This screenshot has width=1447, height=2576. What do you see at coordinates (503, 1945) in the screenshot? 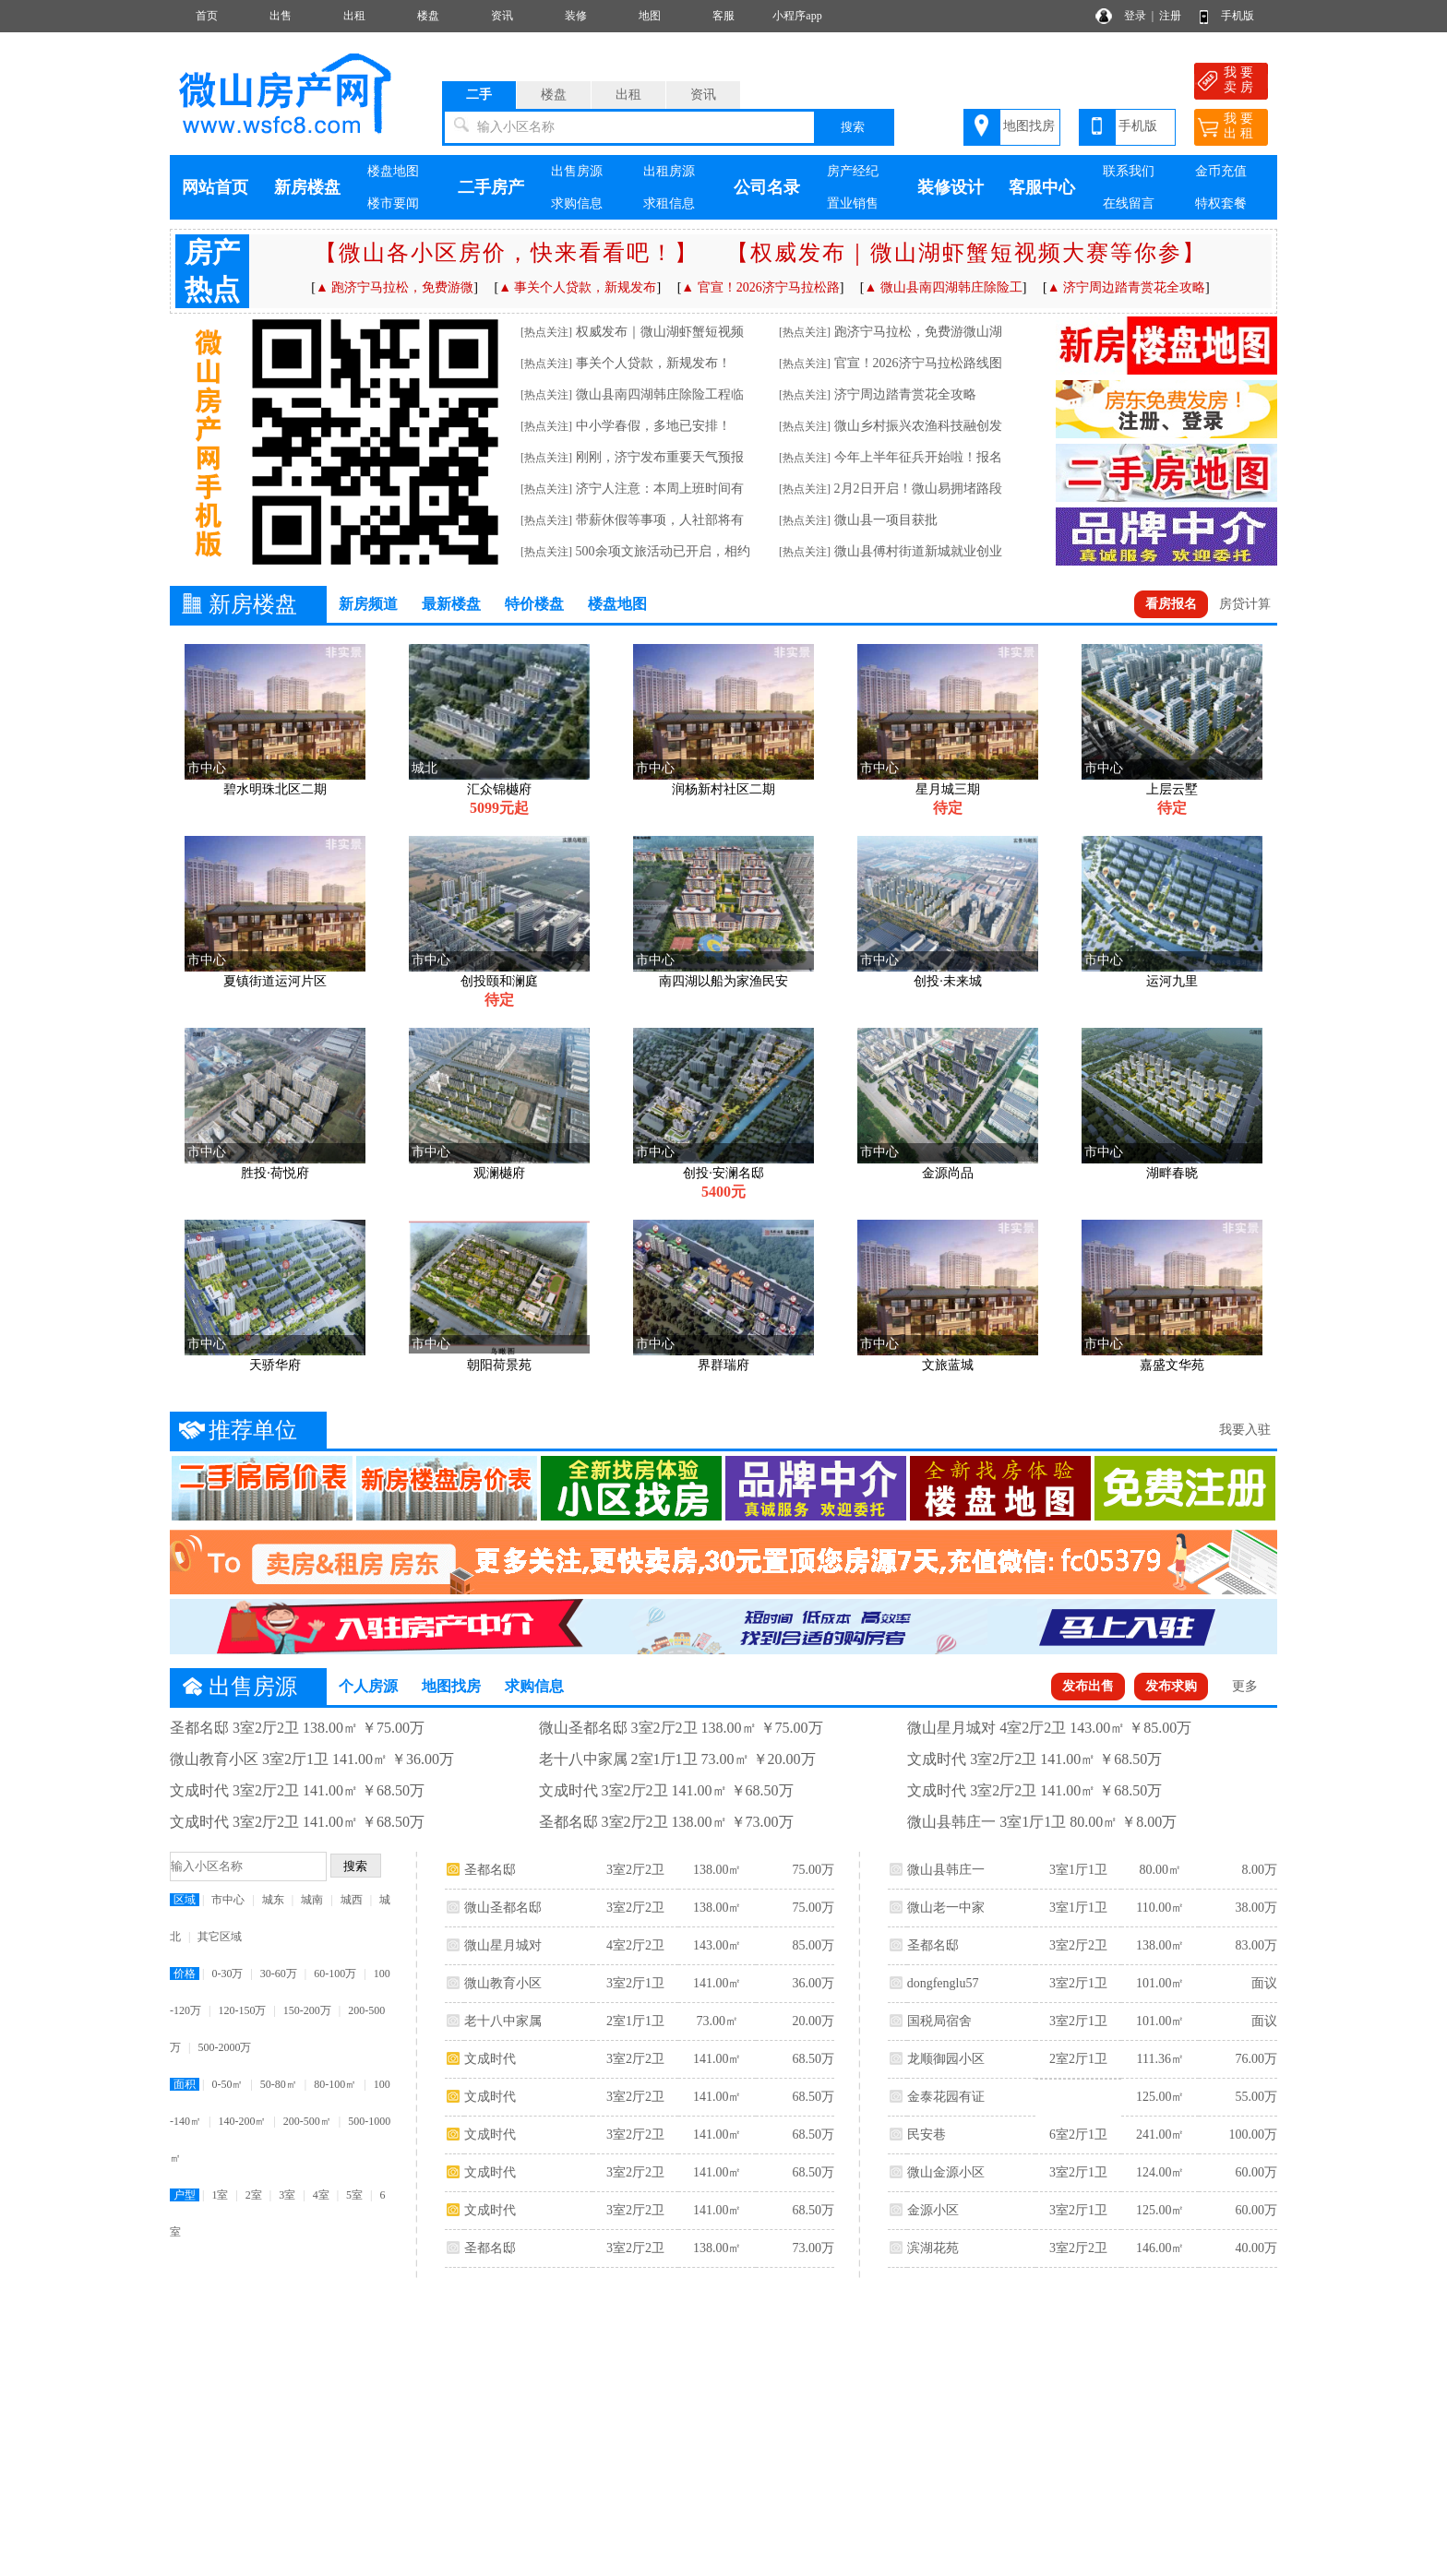
I see `微山星月城对` at bounding box center [503, 1945].